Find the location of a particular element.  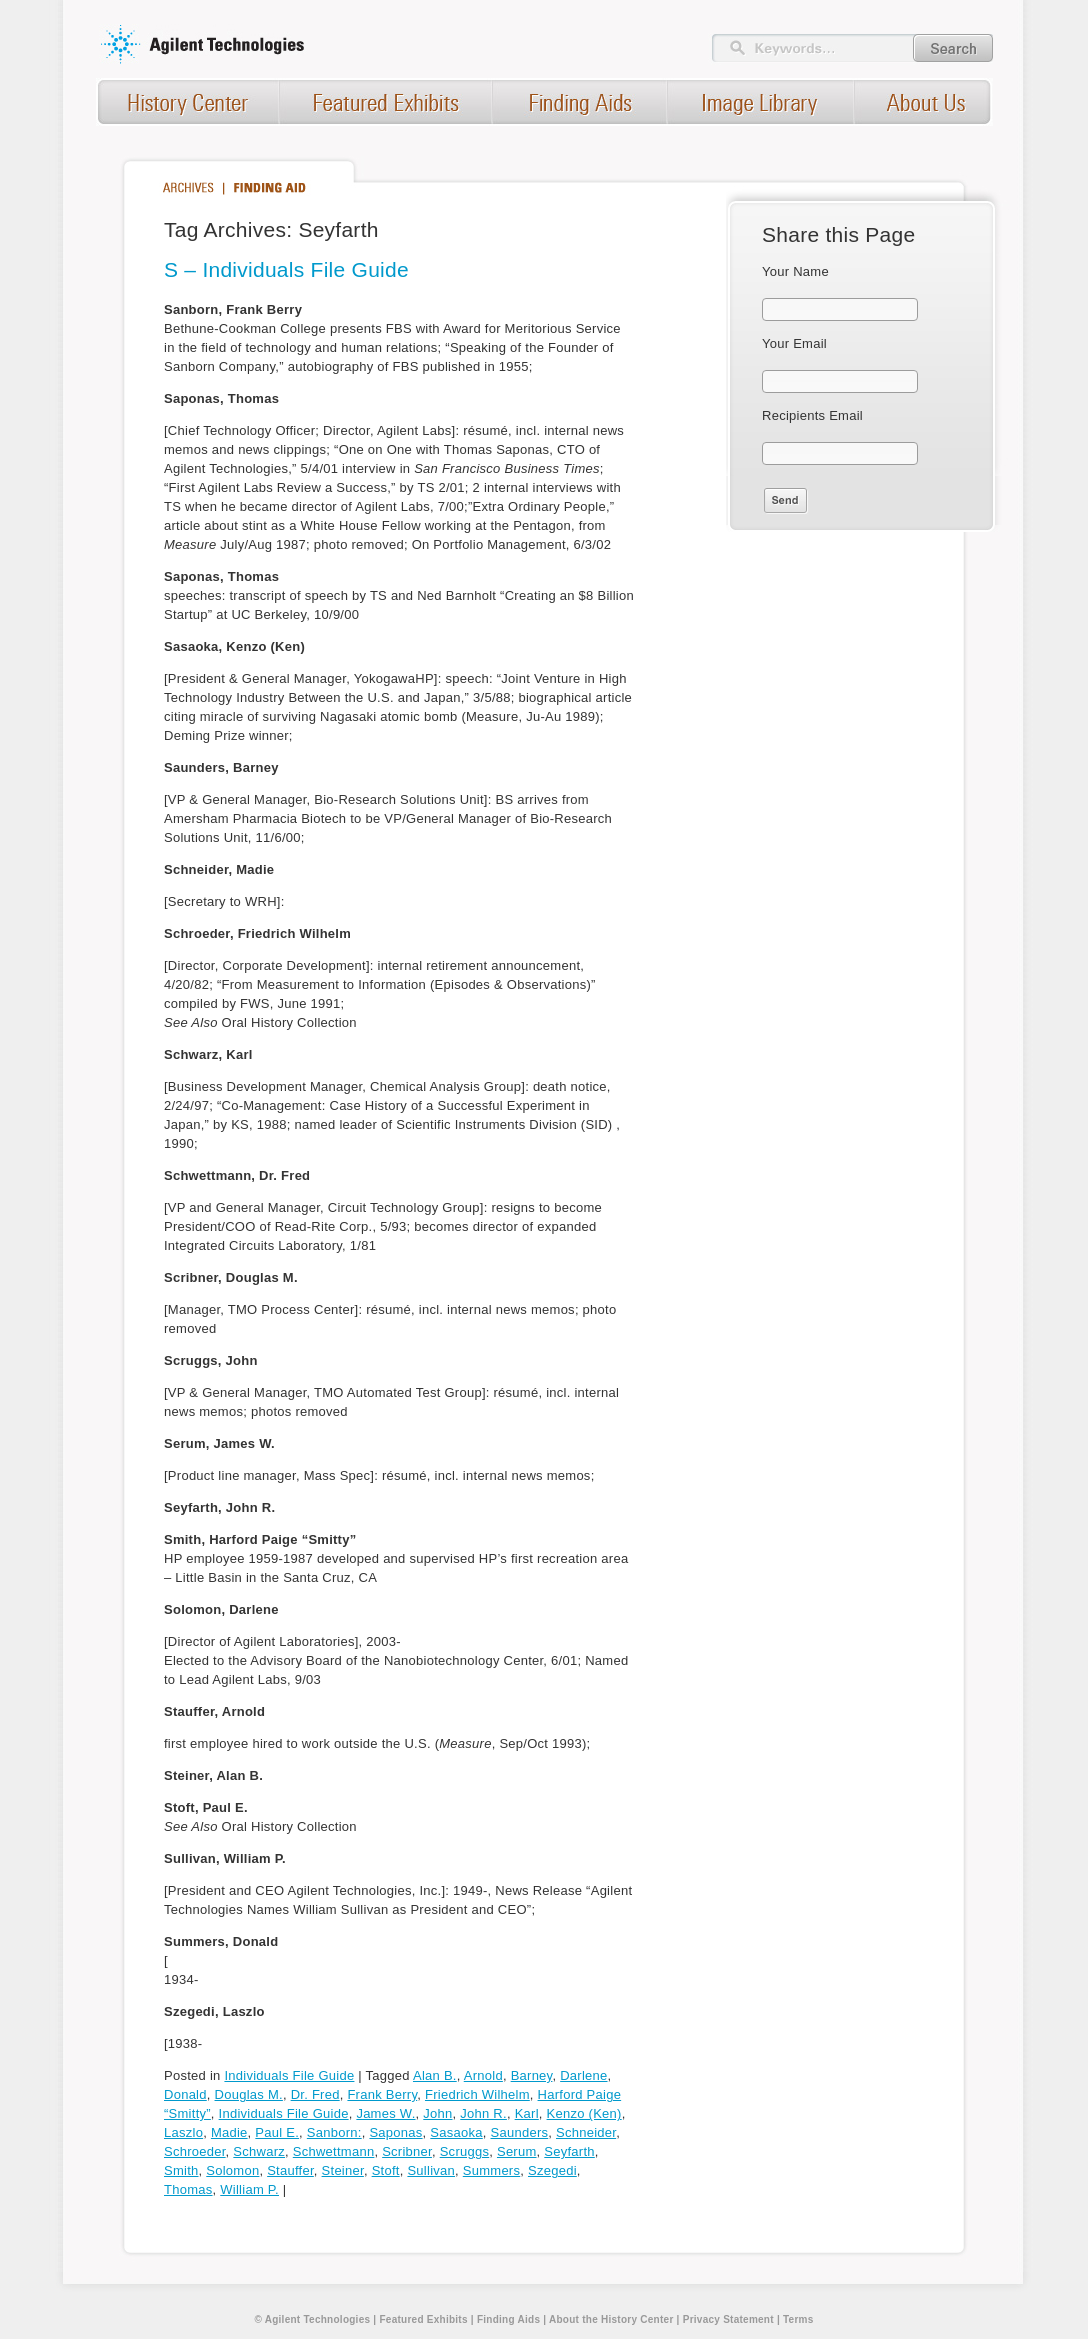

Sullivan is located at coordinates (431, 2170).